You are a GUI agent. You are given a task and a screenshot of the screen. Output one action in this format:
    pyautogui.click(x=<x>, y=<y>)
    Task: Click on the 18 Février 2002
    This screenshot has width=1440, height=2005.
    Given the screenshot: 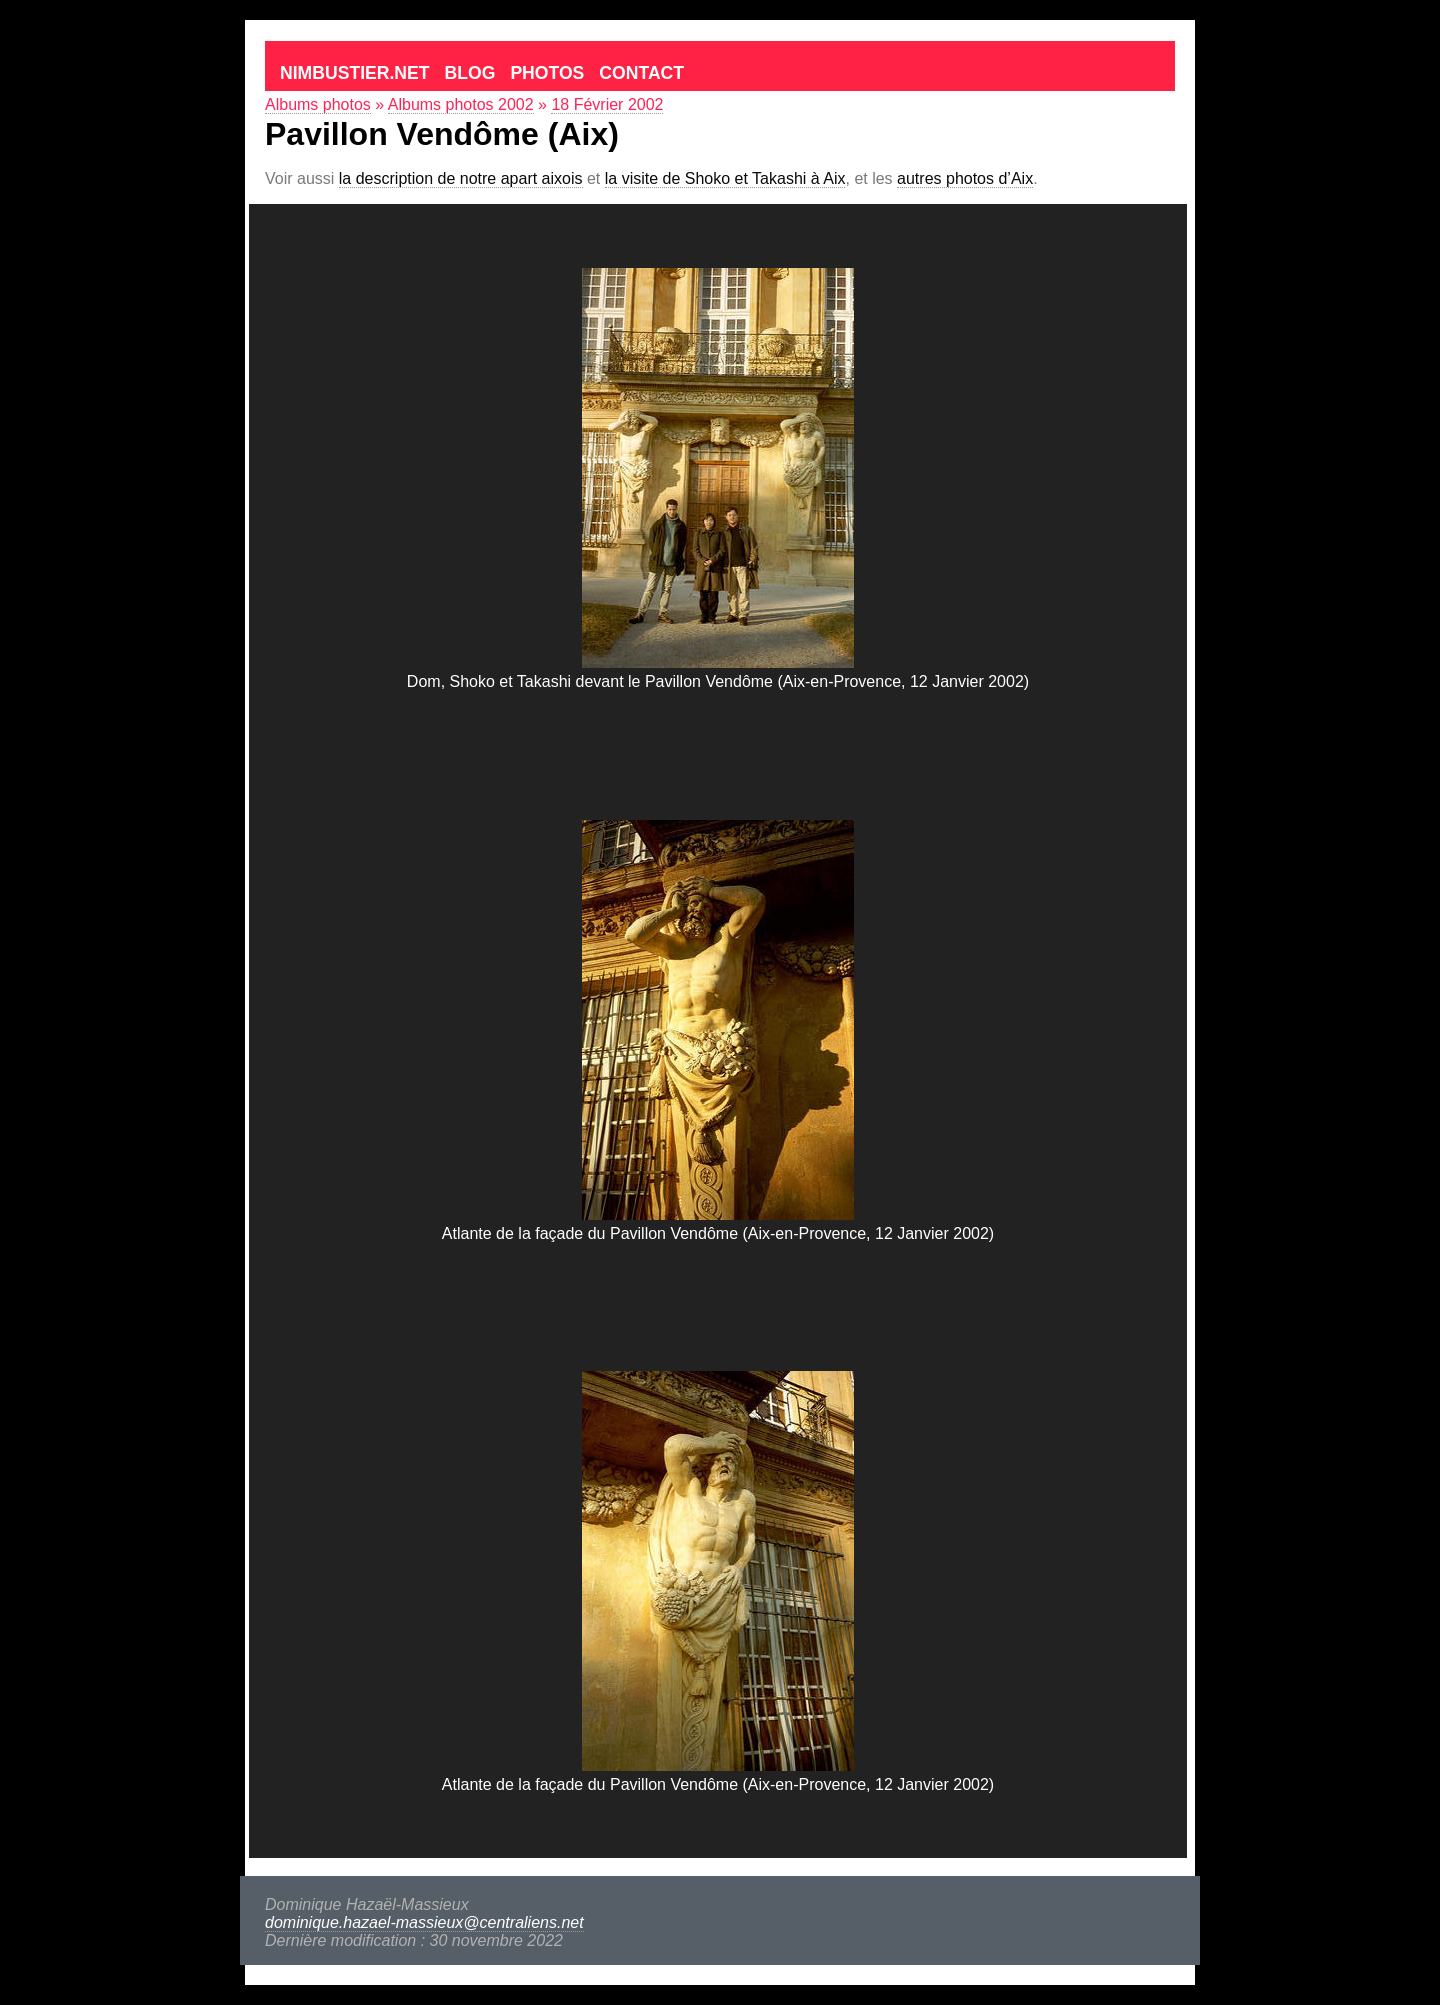 What is the action you would take?
    pyautogui.click(x=607, y=104)
    